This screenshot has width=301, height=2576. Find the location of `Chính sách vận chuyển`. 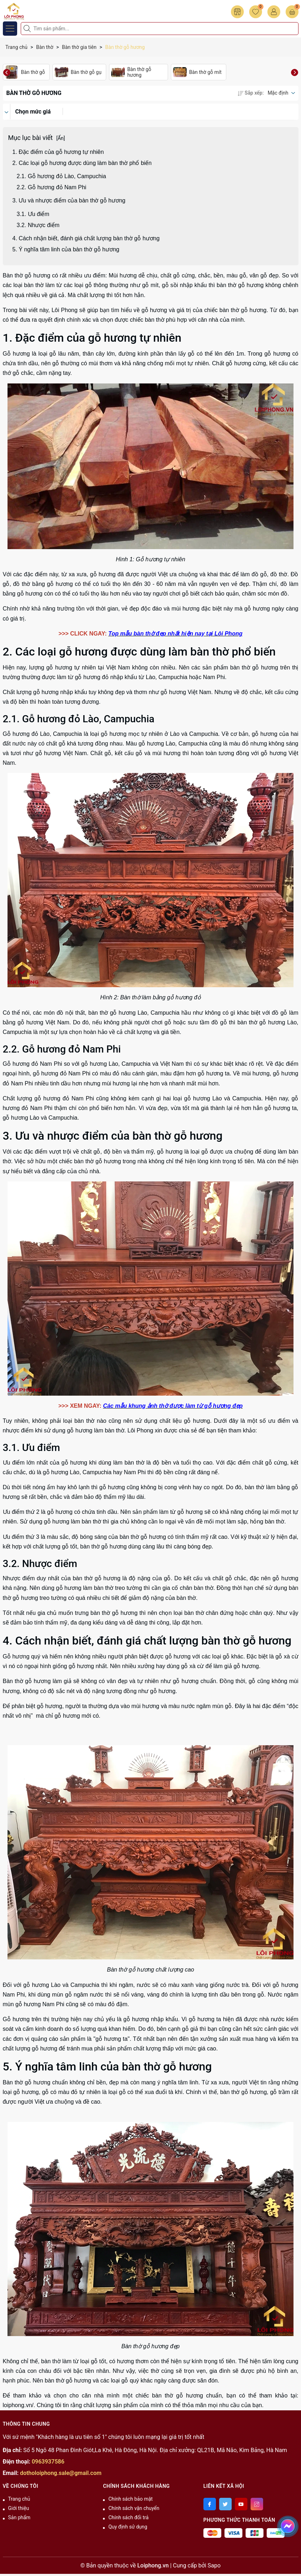

Chính sách vận chuyển is located at coordinates (133, 2508).